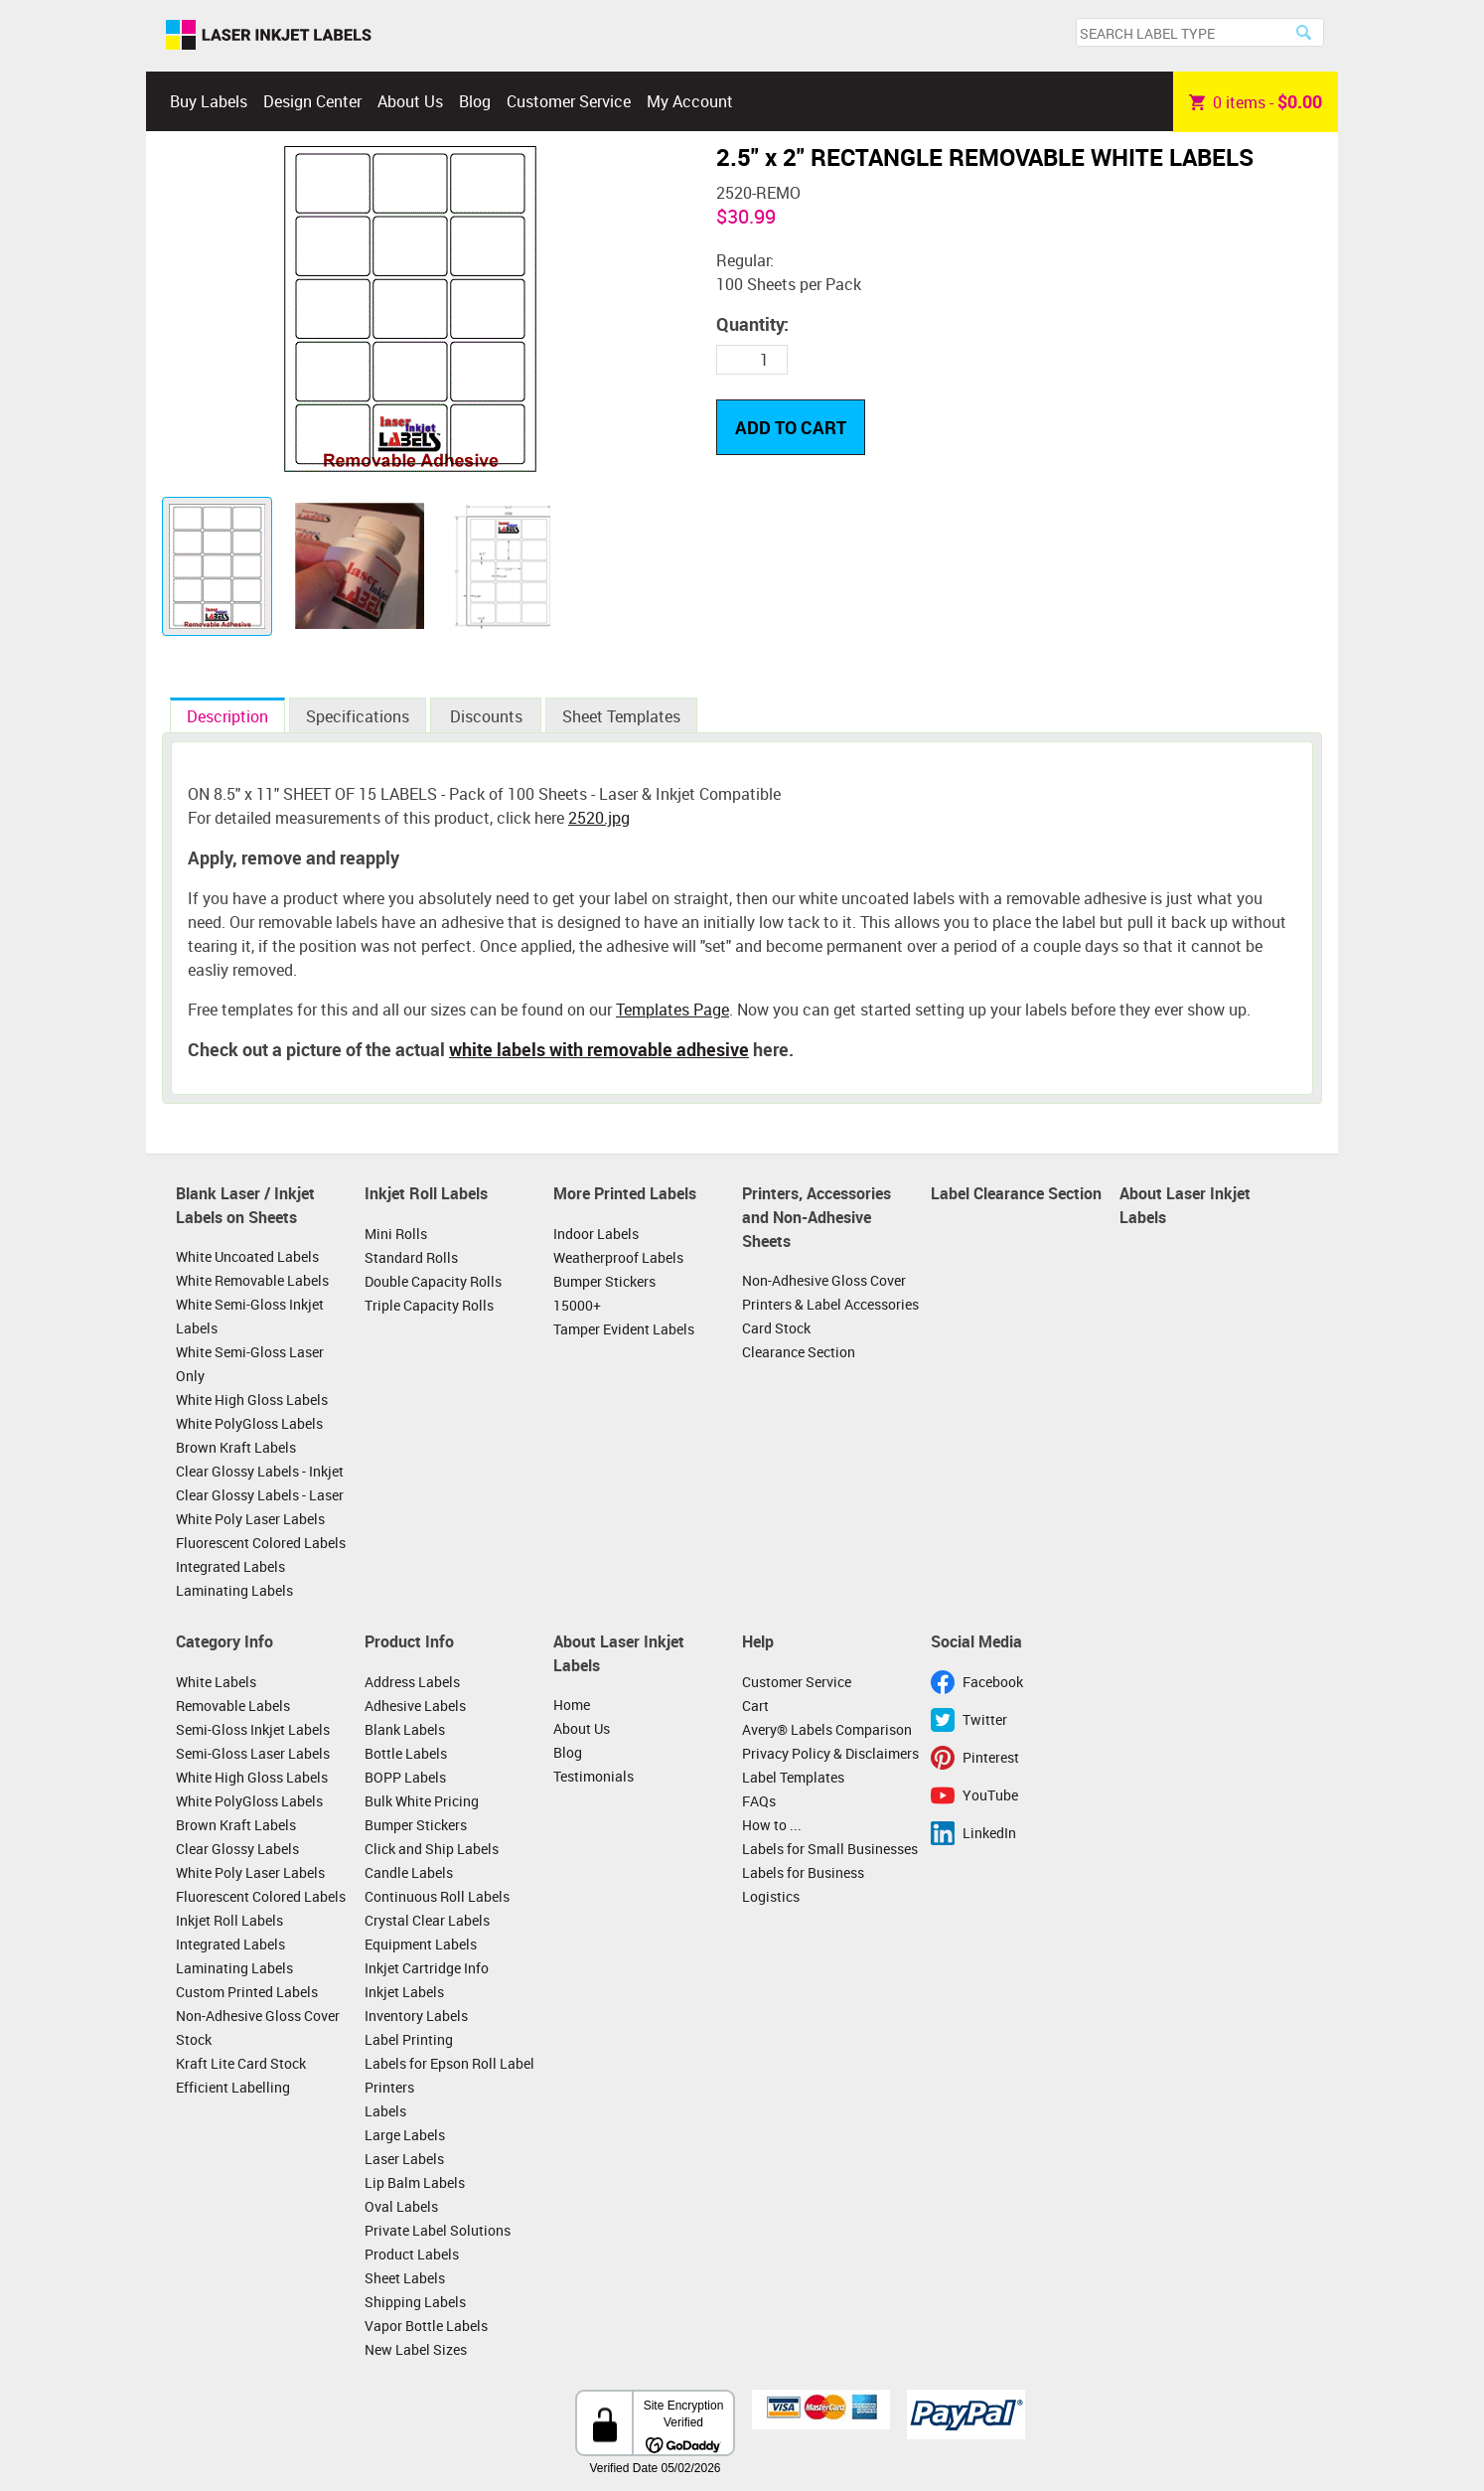 This screenshot has width=1484, height=2491. I want to click on Removable Labels, so click(233, 1705).